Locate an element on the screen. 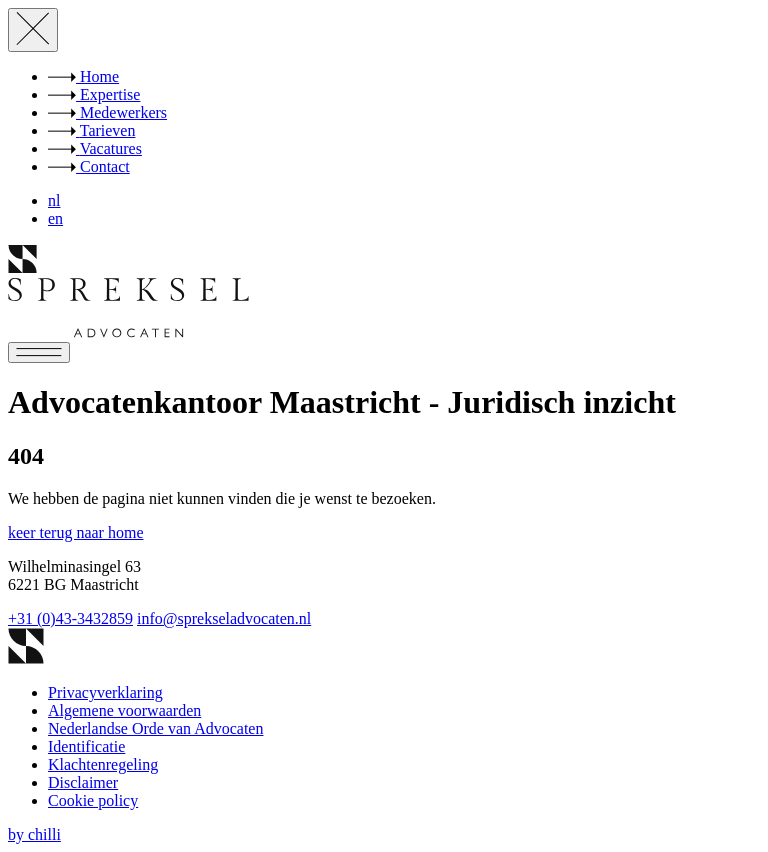  Privacyverklaring is located at coordinates (105, 692).